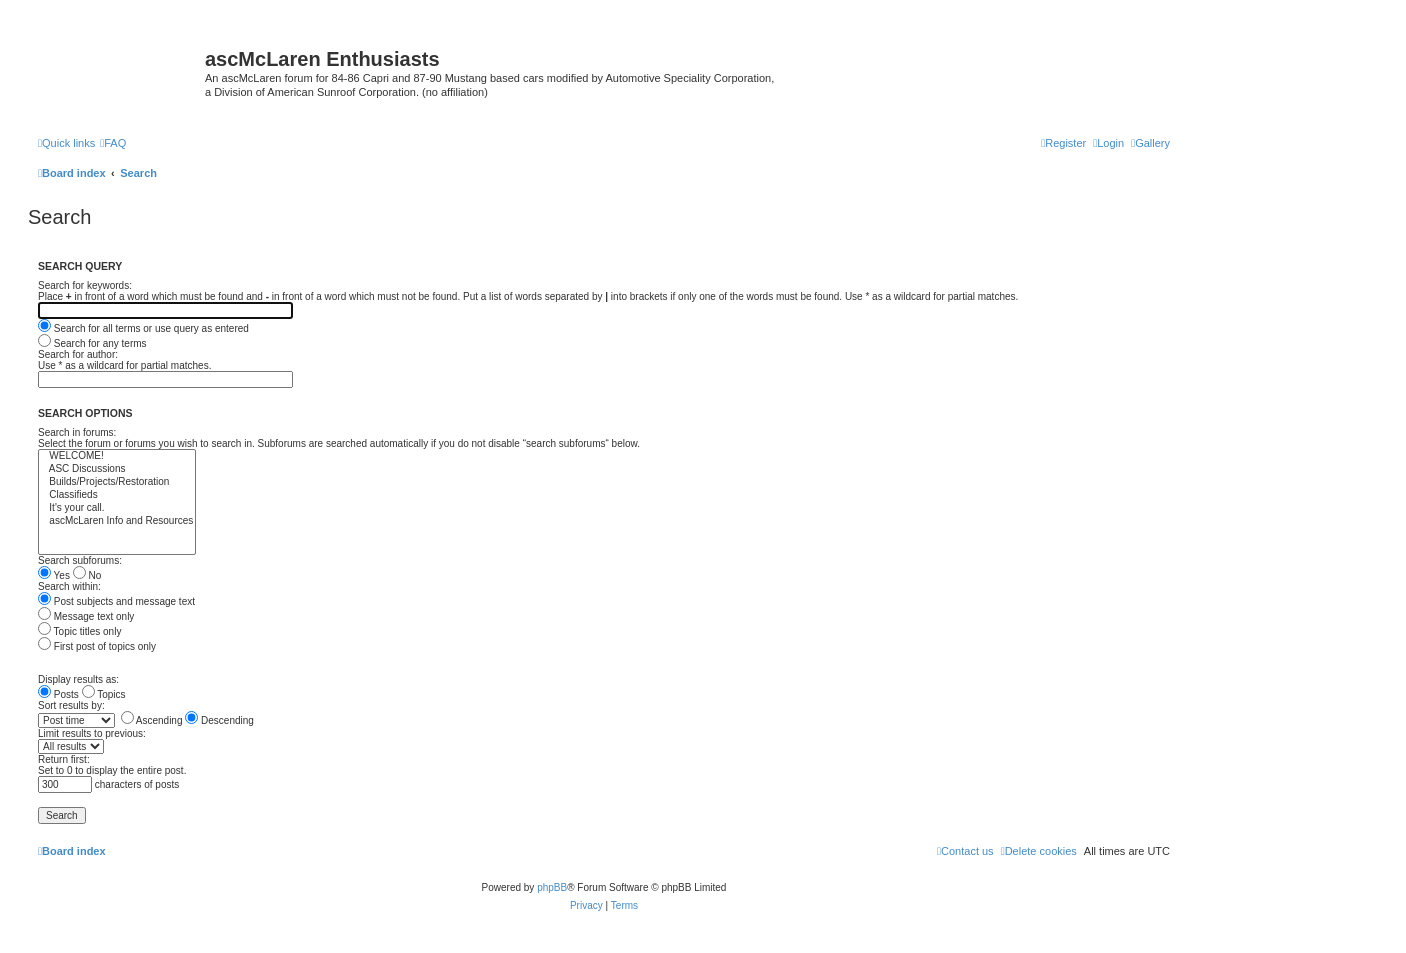 The image size is (1406, 953). I want to click on Search subforums:, so click(80, 560).